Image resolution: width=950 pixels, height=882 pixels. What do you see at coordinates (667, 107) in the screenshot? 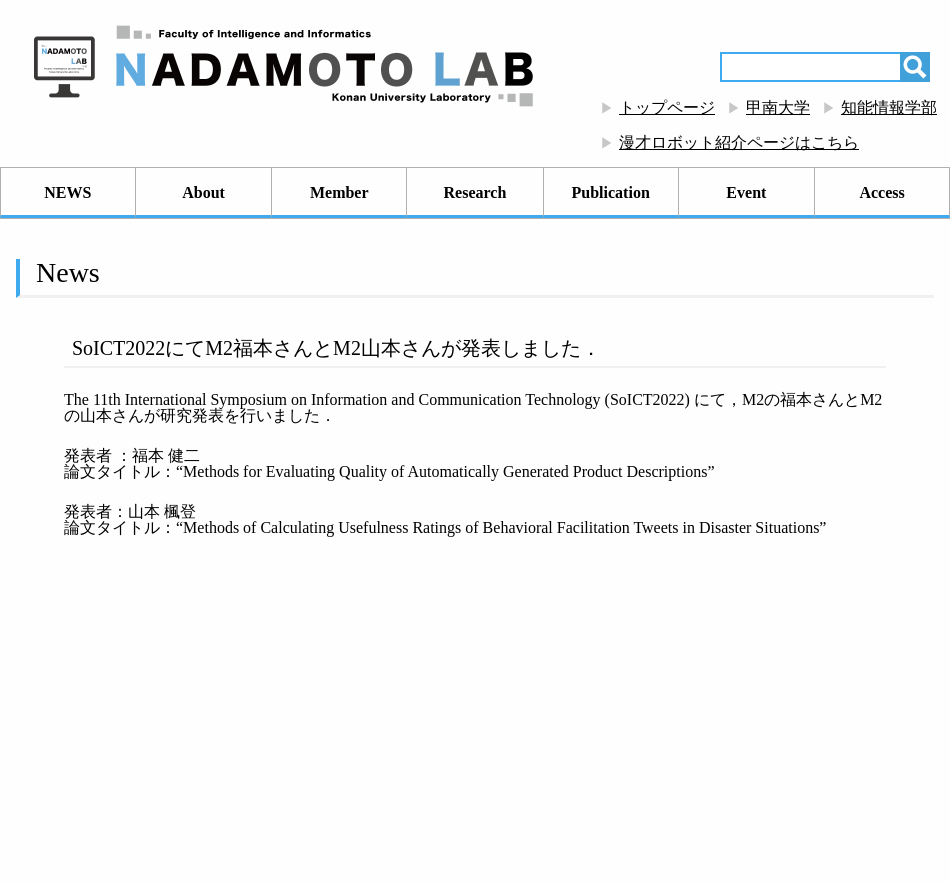
I see `トップページ` at bounding box center [667, 107].